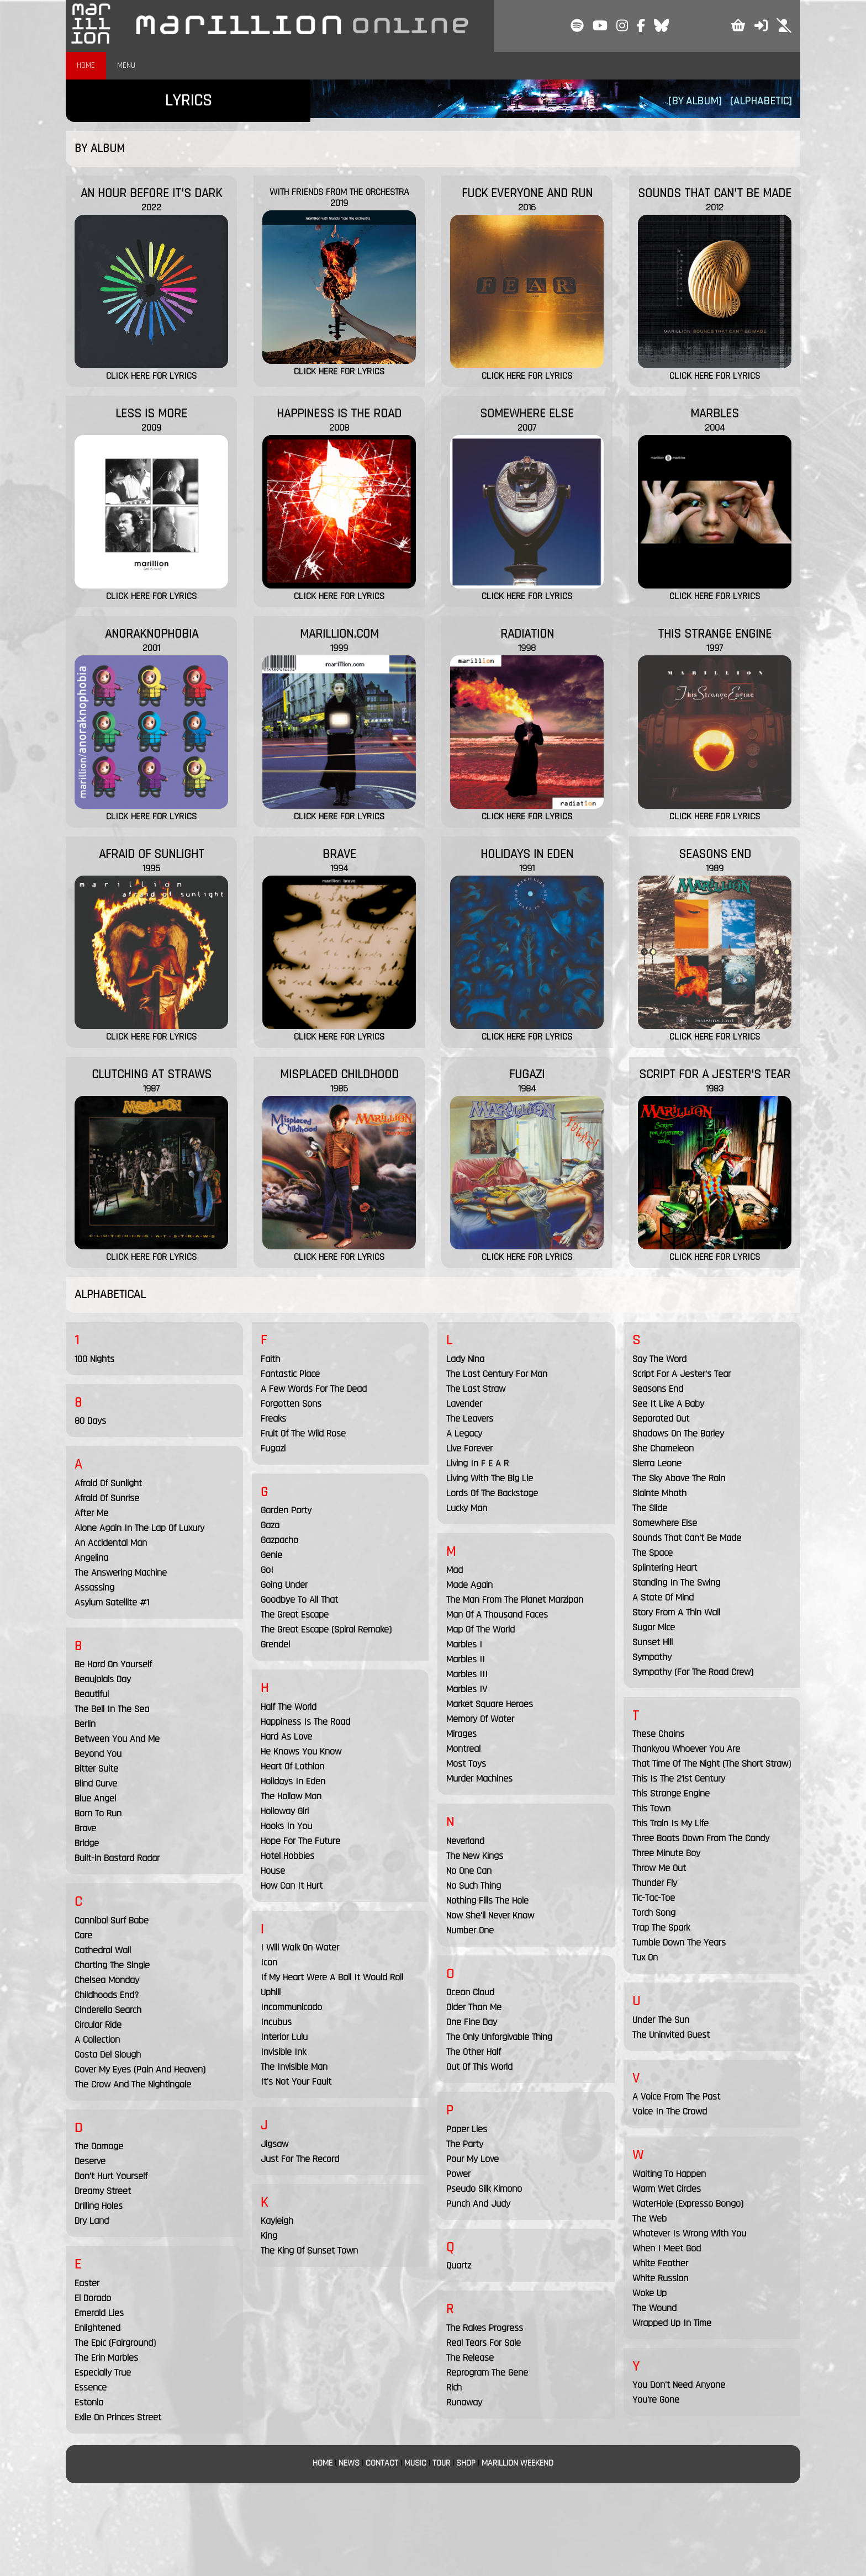 Image resolution: width=866 pixels, height=2576 pixels. What do you see at coordinates (296, 2081) in the screenshot?
I see `It's Not Your Fault` at bounding box center [296, 2081].